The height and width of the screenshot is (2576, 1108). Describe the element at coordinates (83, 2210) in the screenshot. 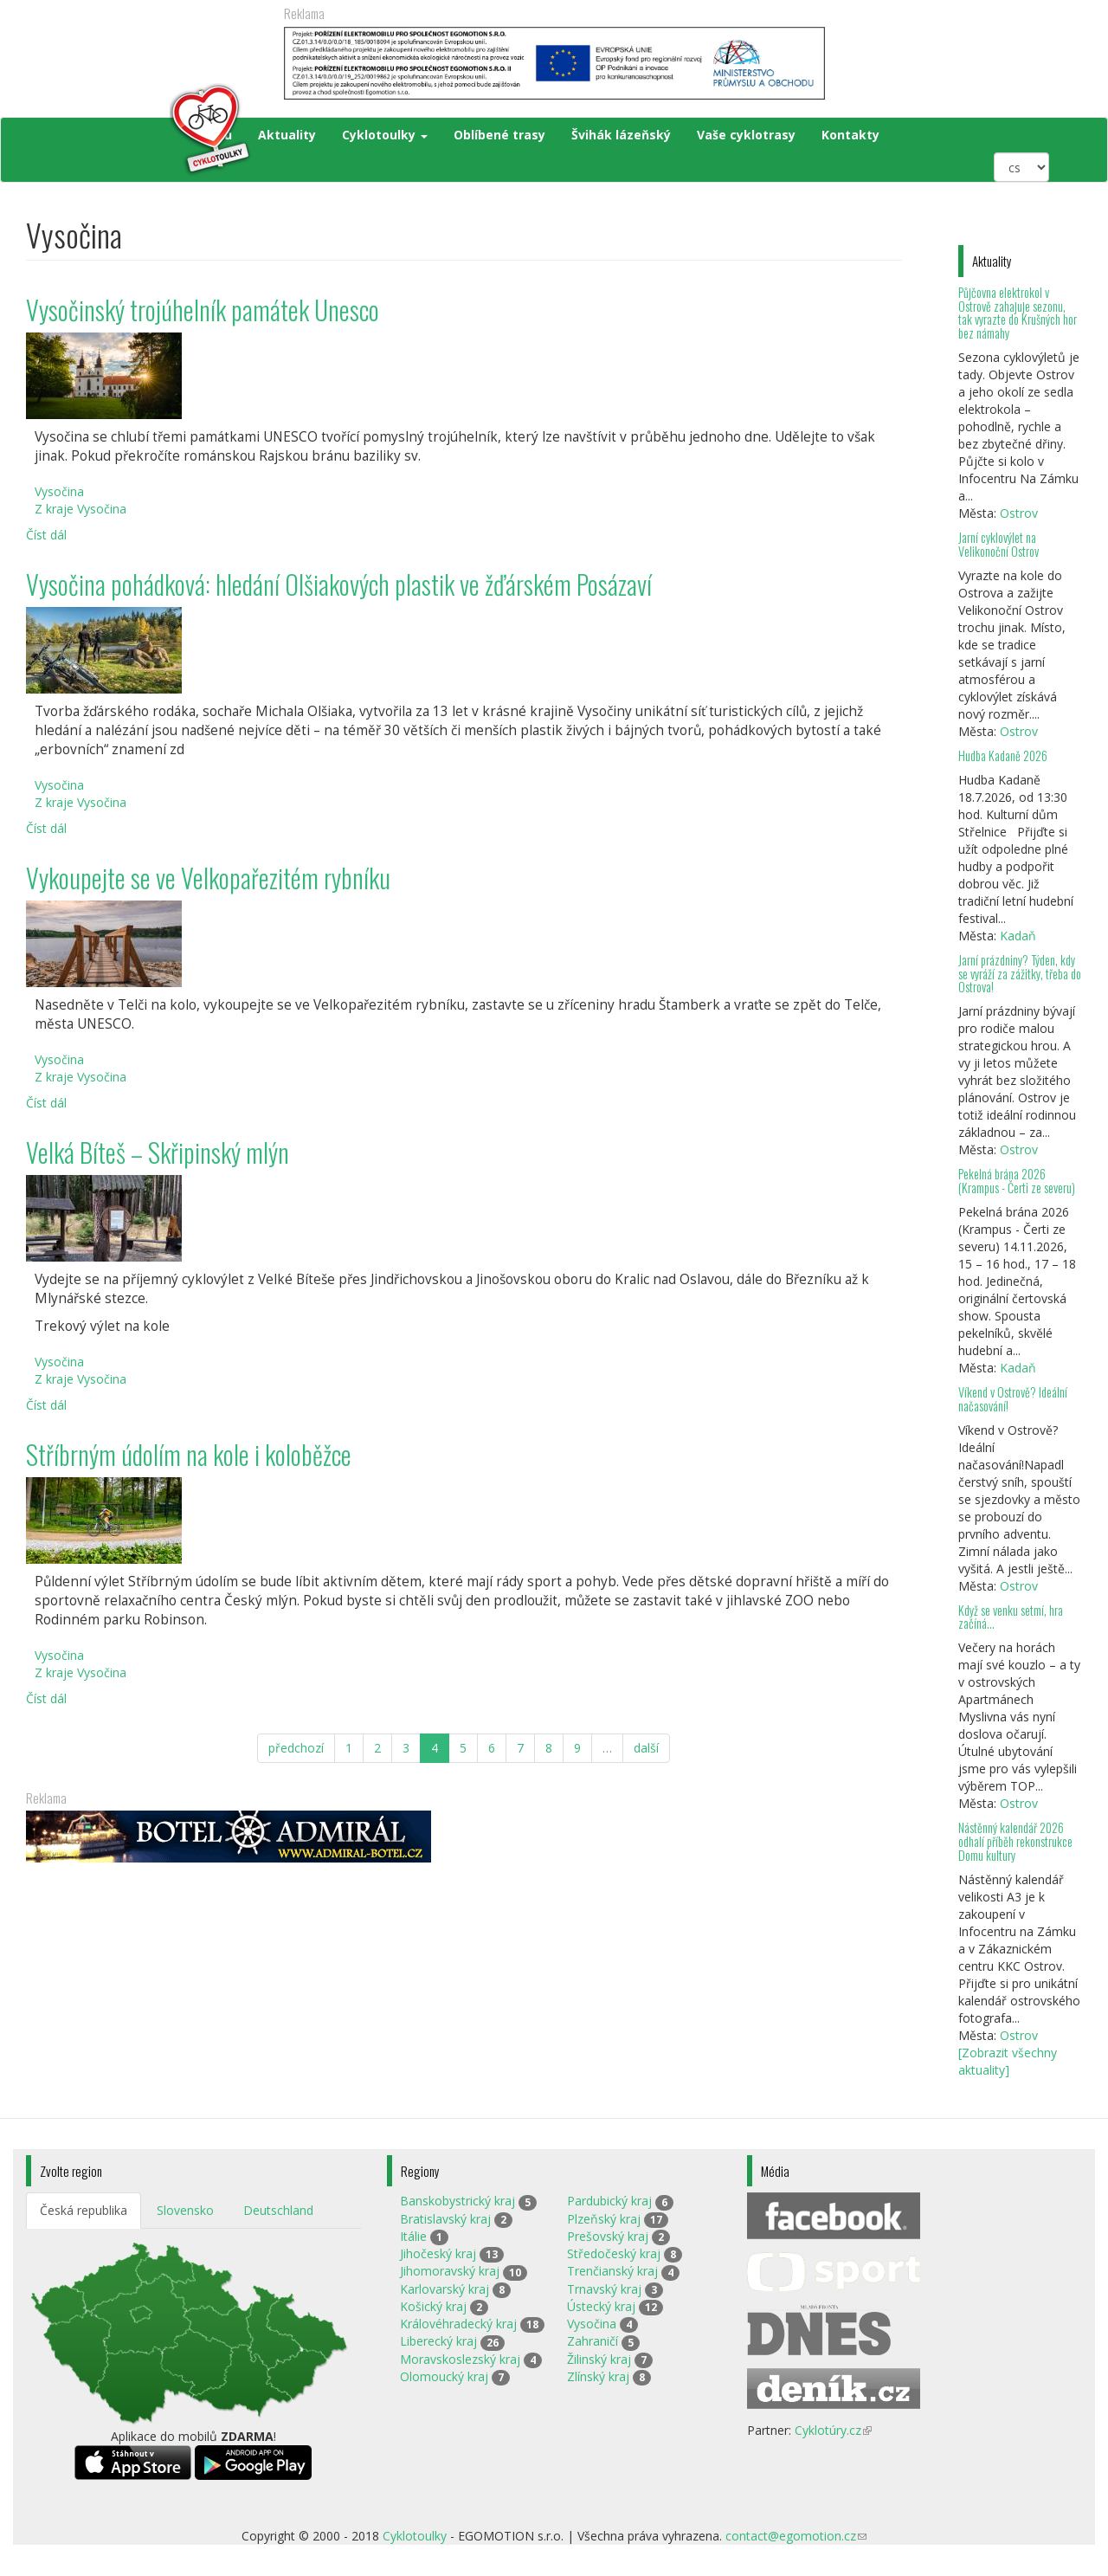

I see `Česká republika` at that location.